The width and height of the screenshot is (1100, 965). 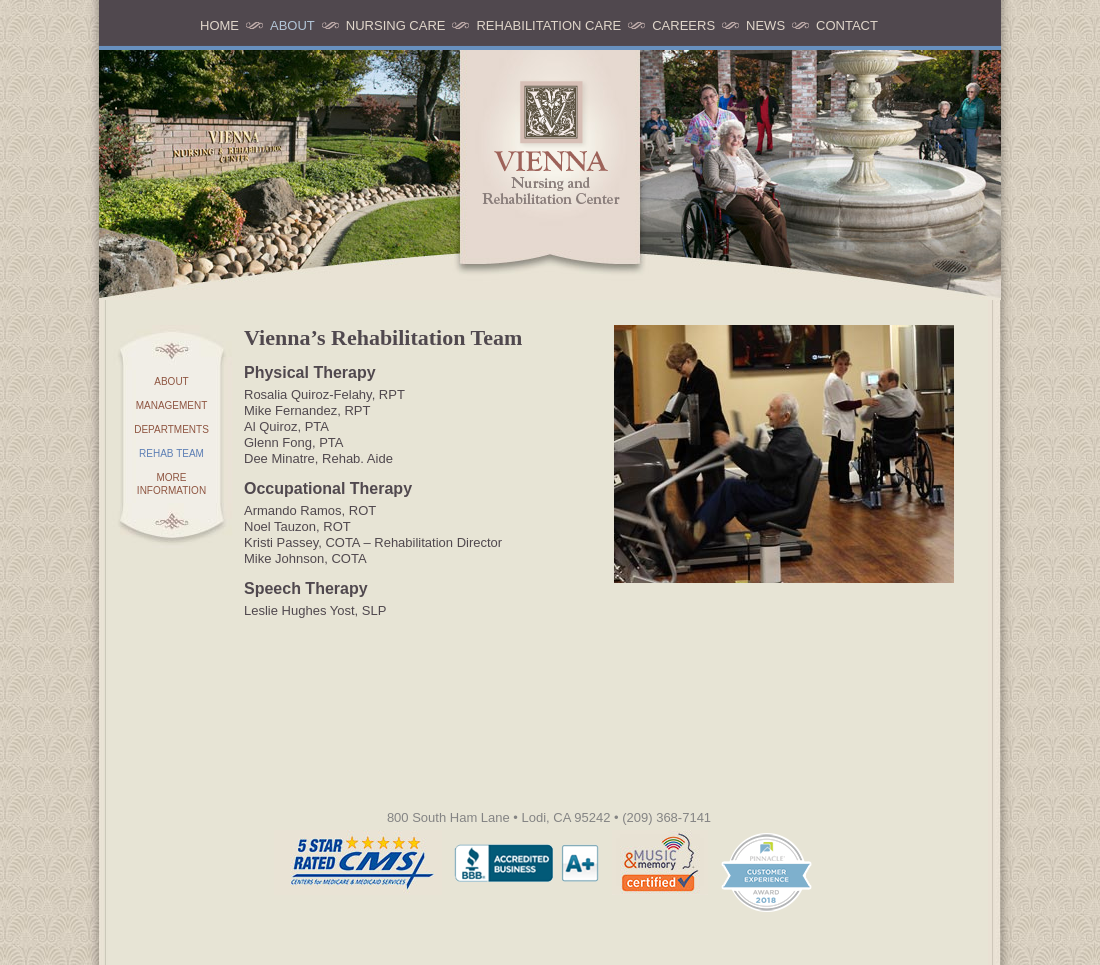 What do you see at coordinates (292, 25) in the screenshot?
I see `About` at bounding box center [292, 25].